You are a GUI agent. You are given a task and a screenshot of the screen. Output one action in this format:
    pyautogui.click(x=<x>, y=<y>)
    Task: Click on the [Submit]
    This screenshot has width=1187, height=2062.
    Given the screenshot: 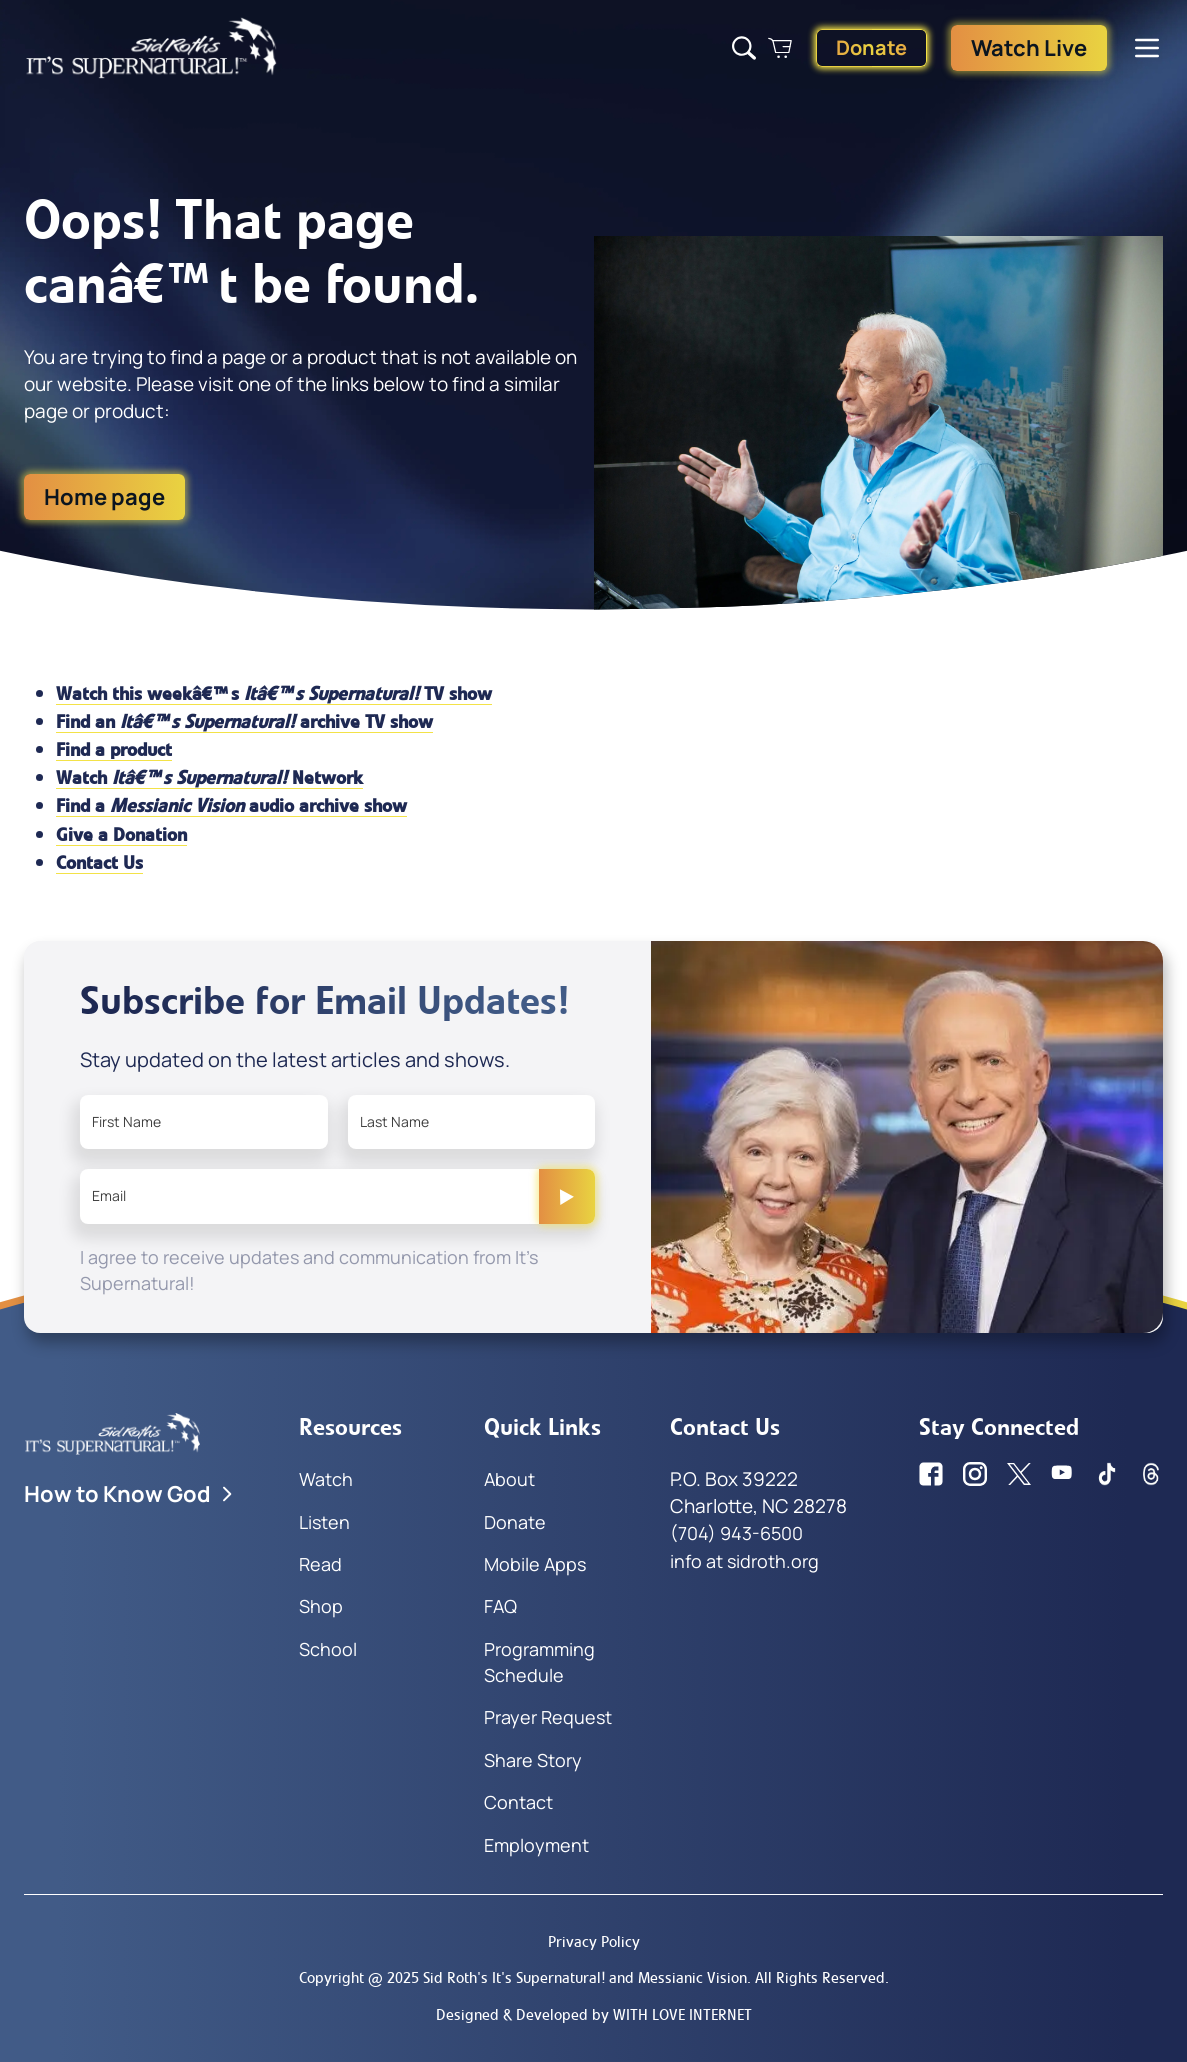 What is the action you would take?
    pyautogui.click(x=567, y=1196)
    